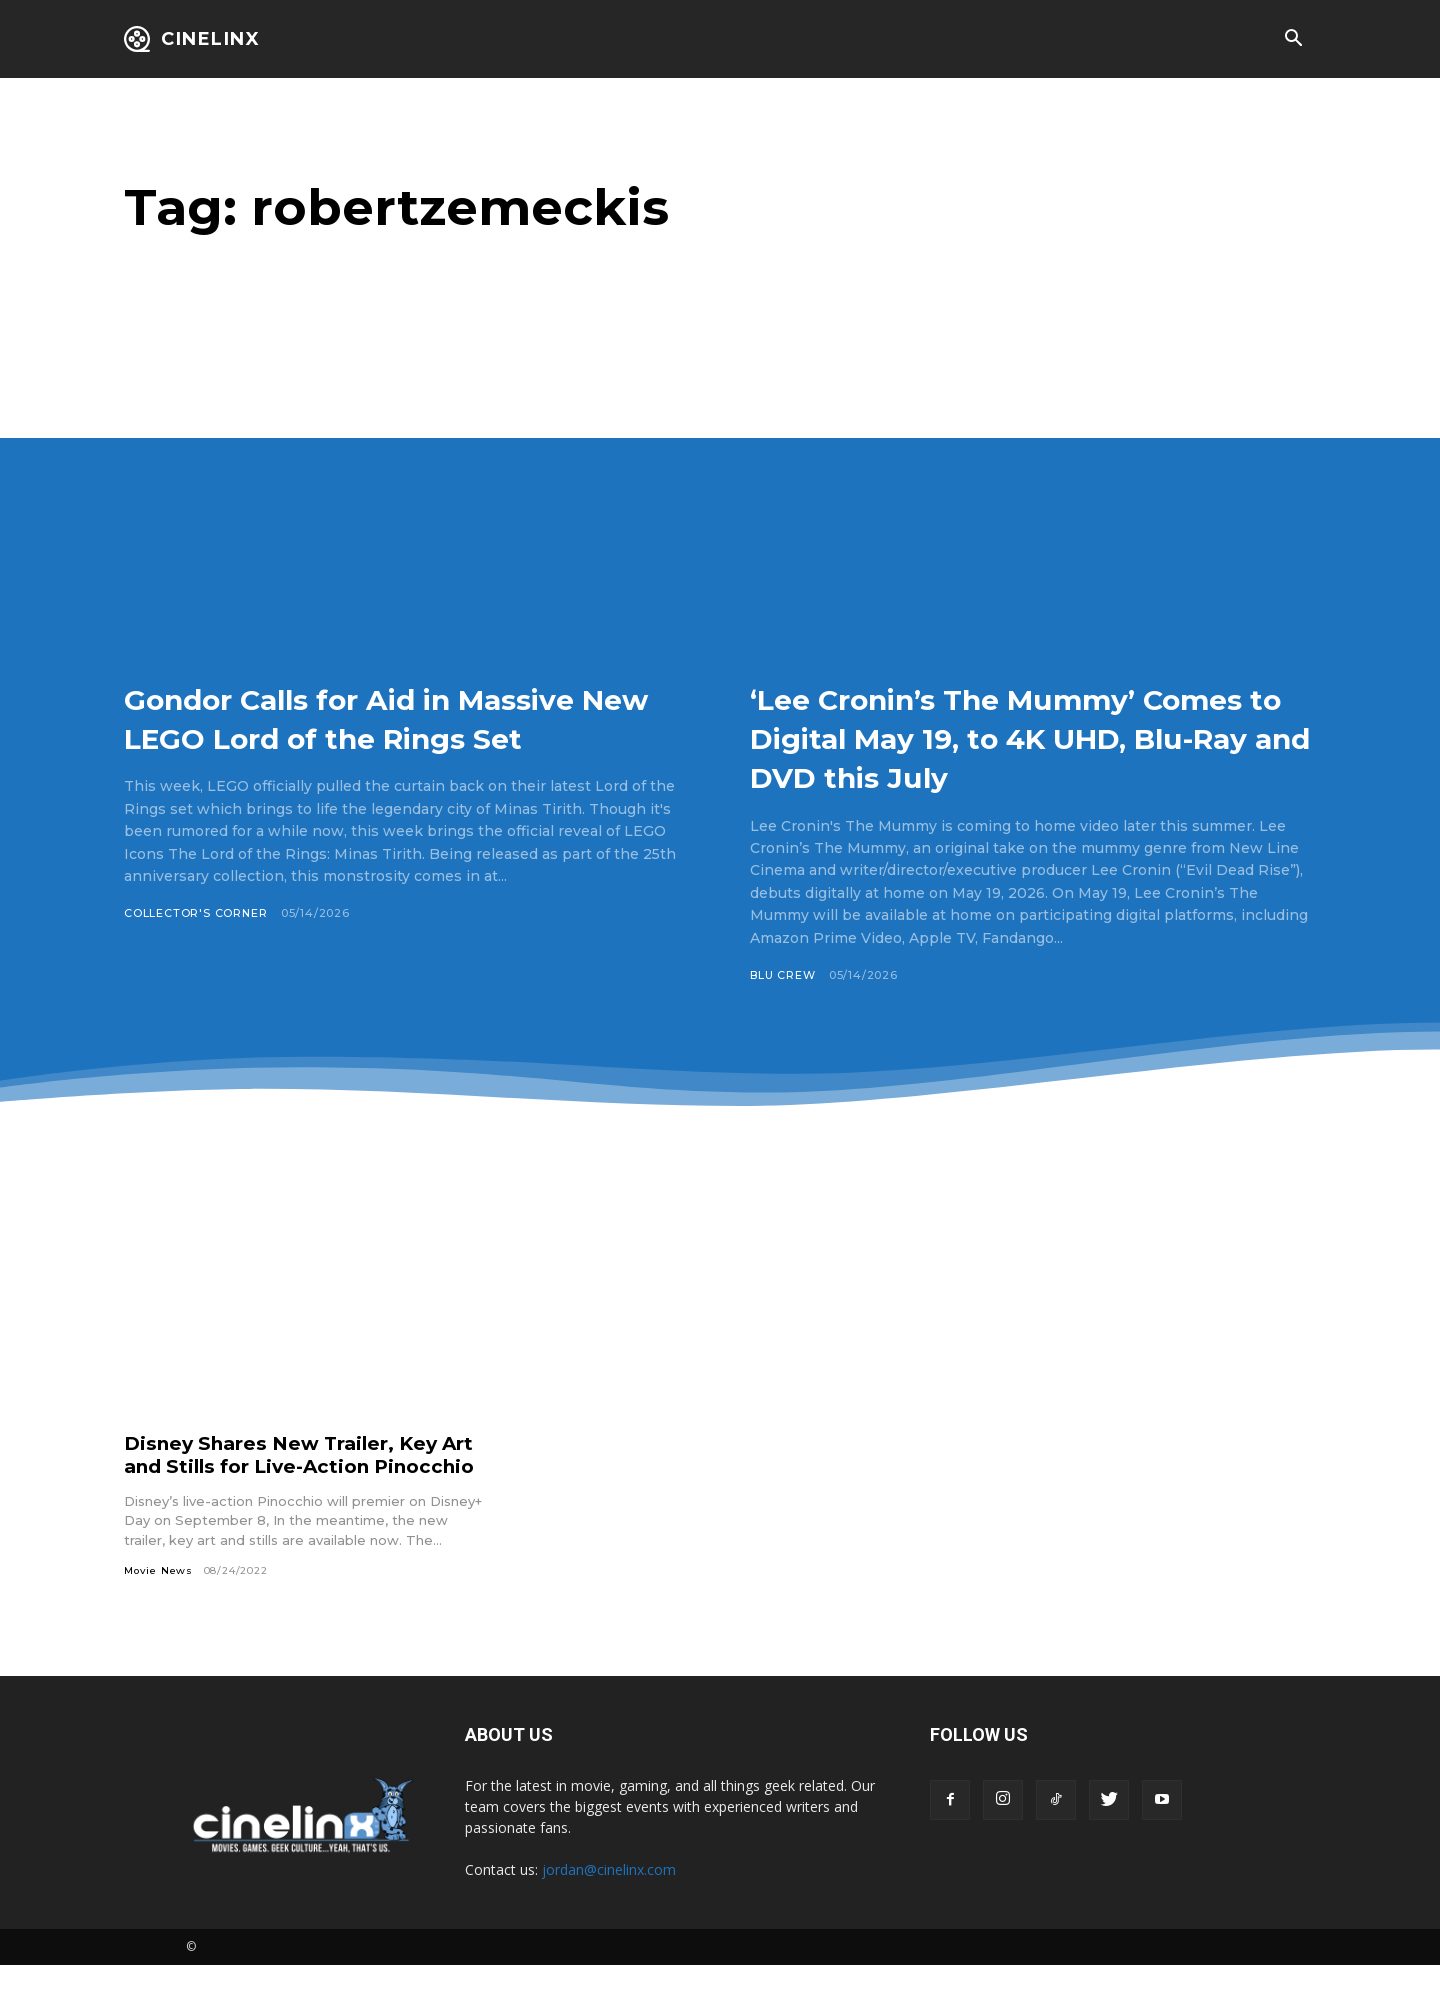 Image resolution: width=1440 pixels, height=1989 pixels. I want to click on Gondor Calls for Aid in Massive New LEGO Lord of the Rings Set, so click(398, 737).